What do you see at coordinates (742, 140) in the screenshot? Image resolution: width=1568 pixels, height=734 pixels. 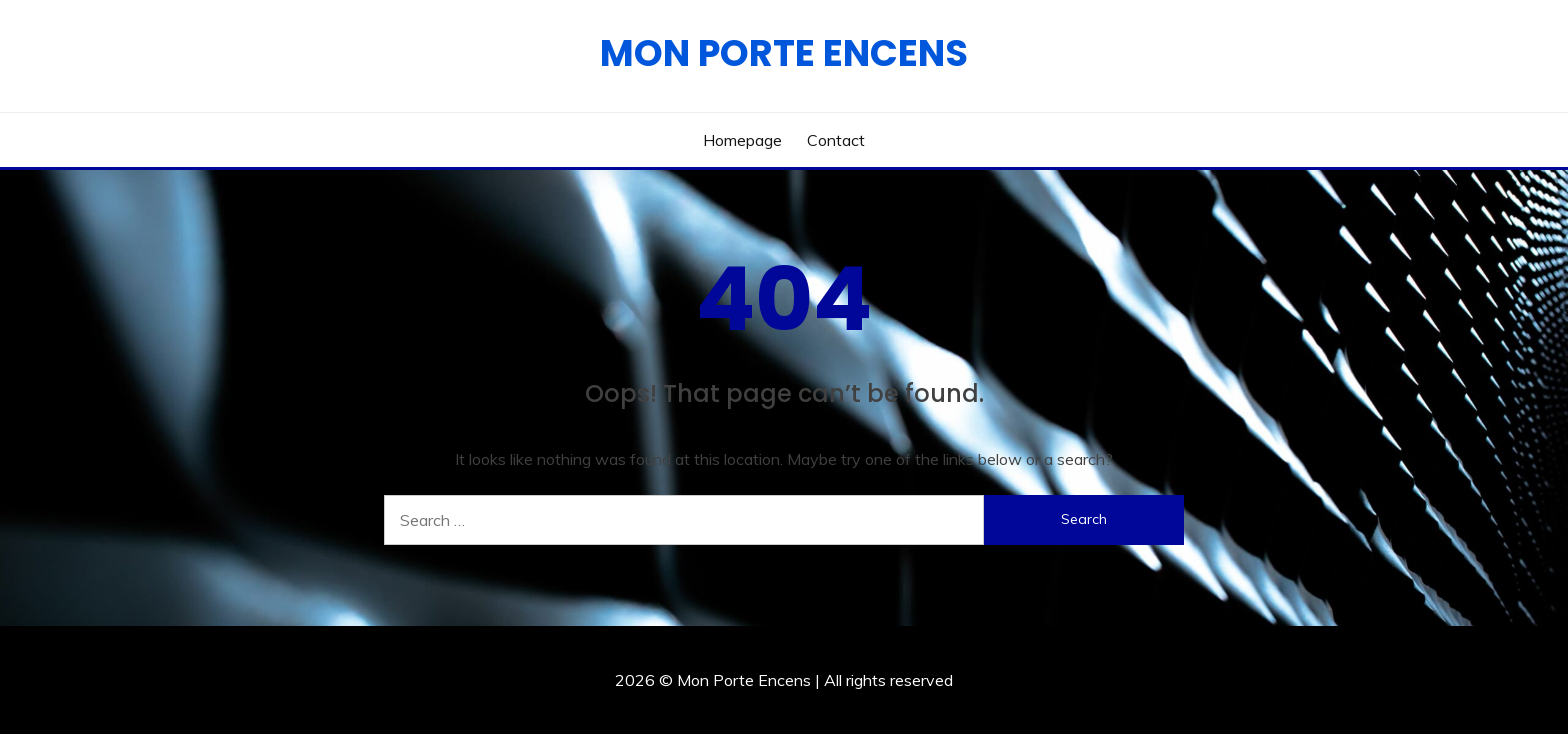 I see `Homepage` at bounding box center [742, 140].